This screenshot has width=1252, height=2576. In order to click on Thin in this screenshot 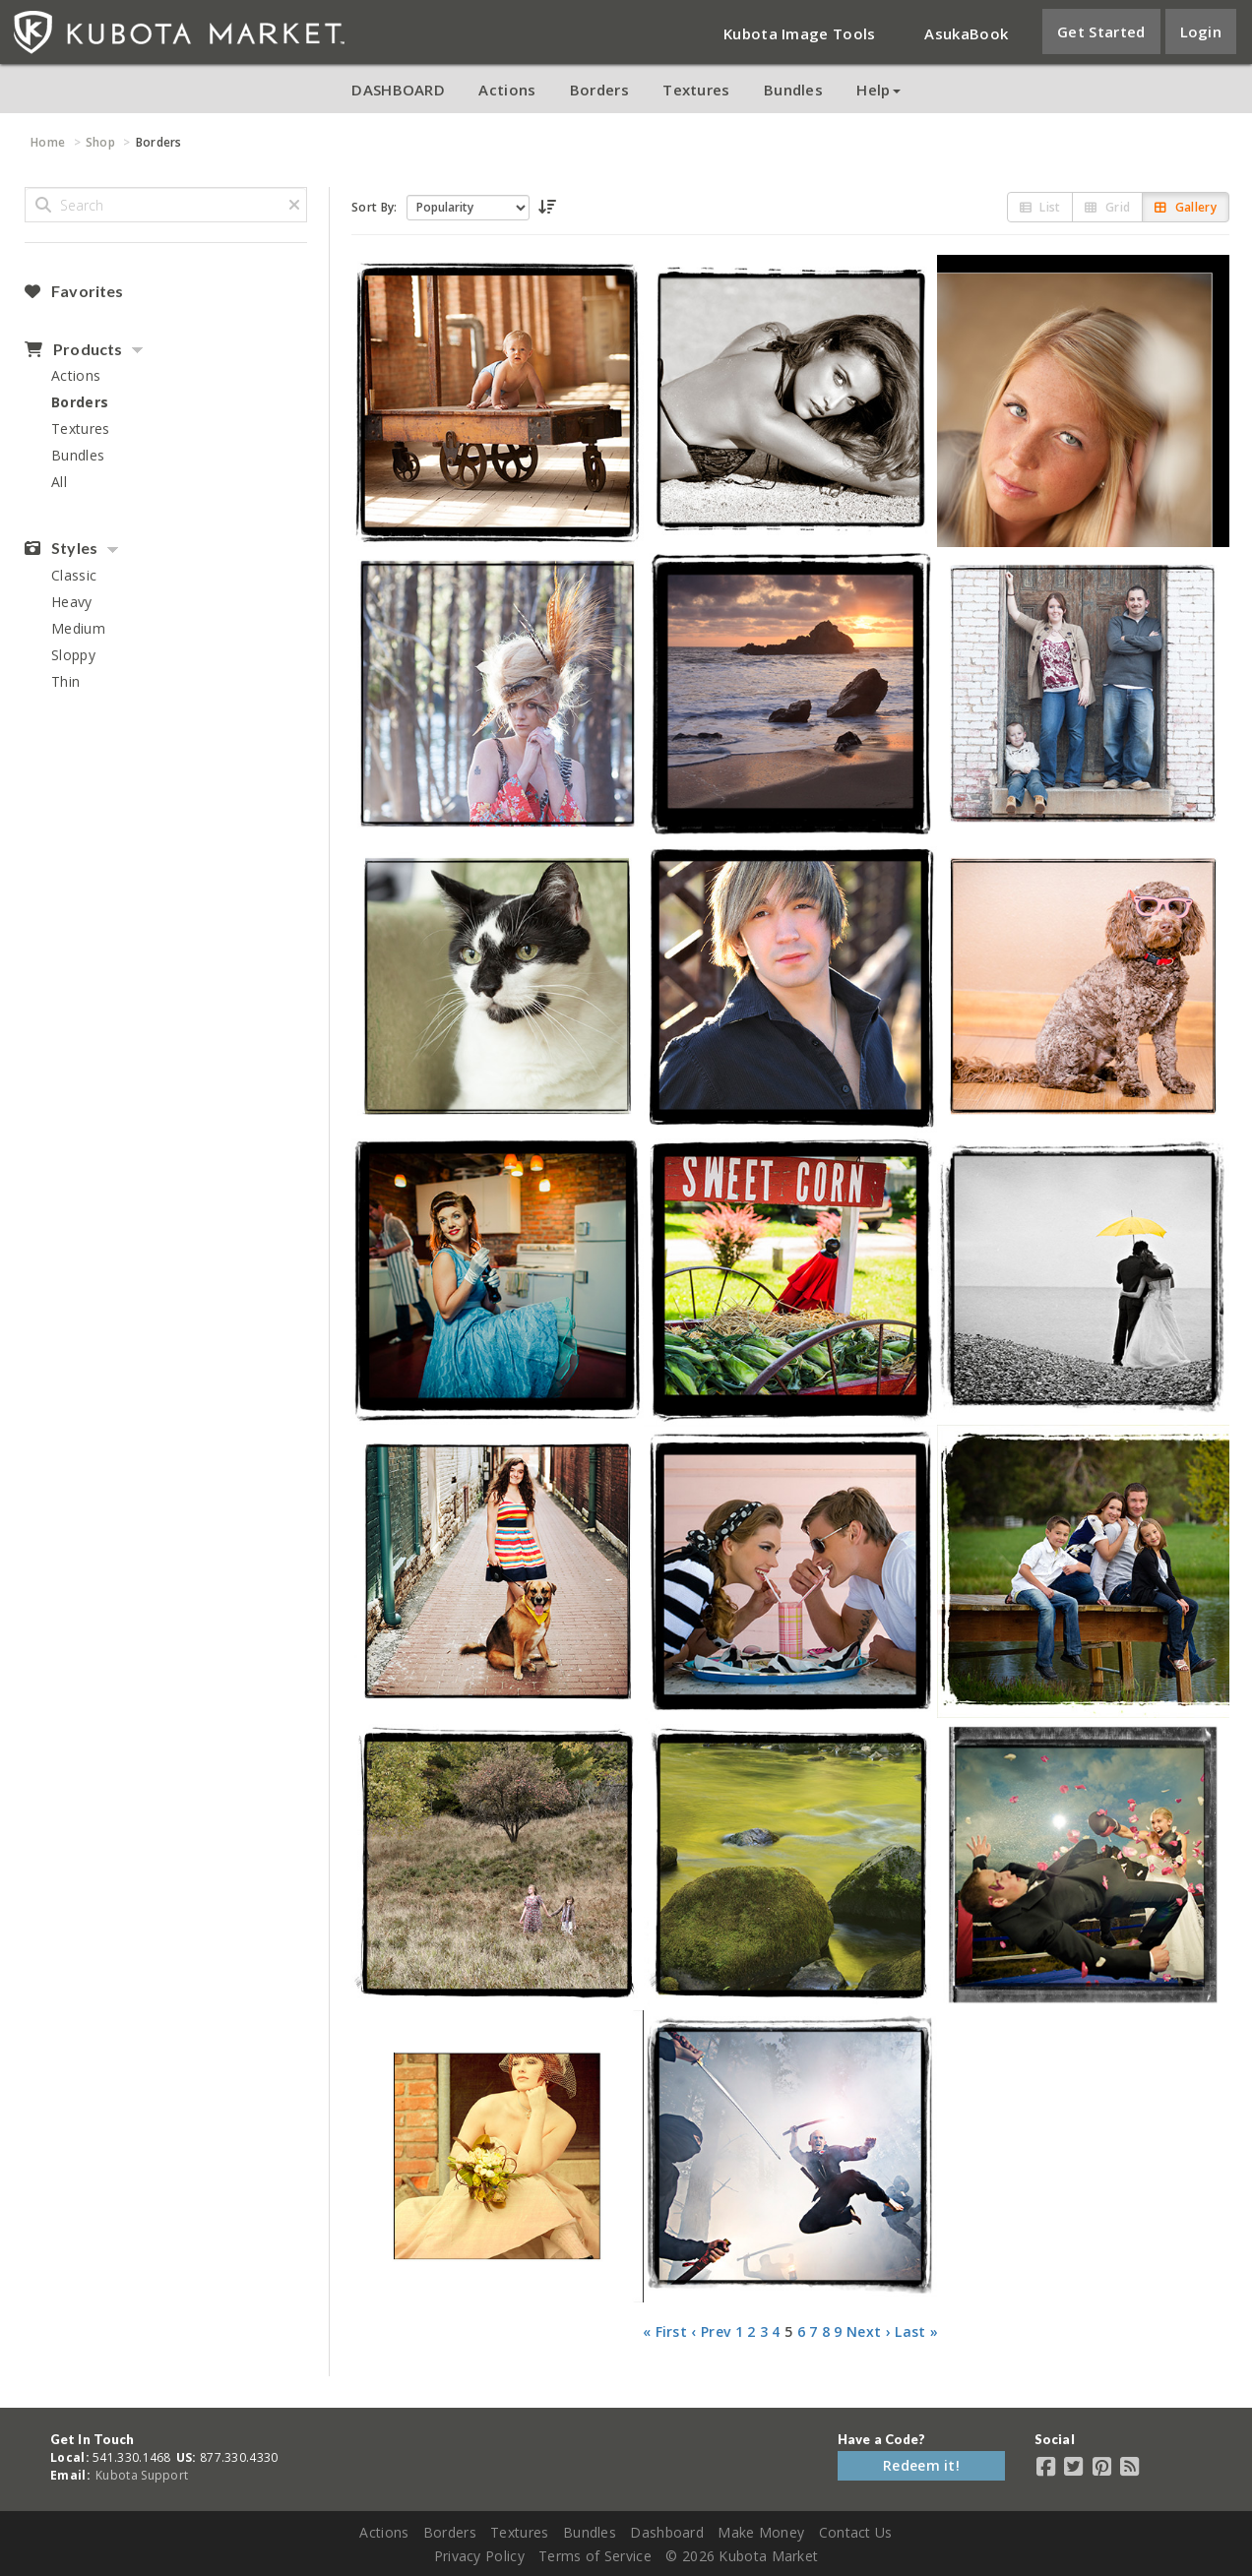, I will do `click(65, 681)`.